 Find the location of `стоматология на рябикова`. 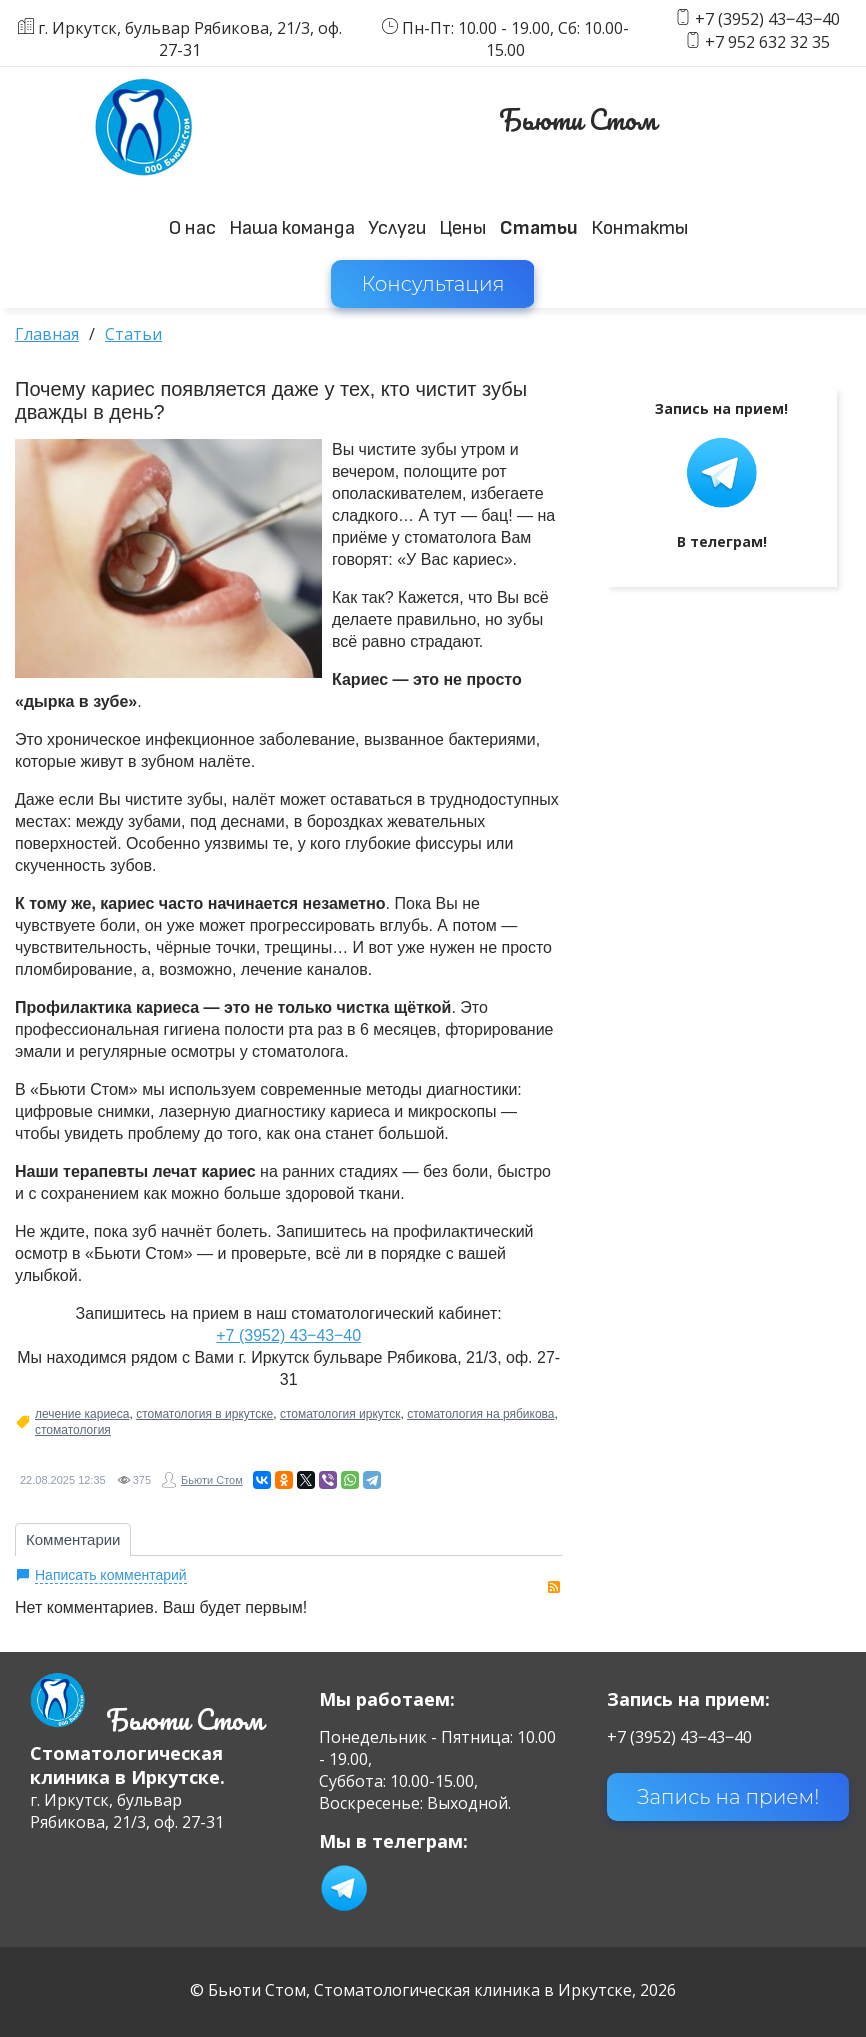

стоматология на рябикова is located at coordinates (480, 1414).